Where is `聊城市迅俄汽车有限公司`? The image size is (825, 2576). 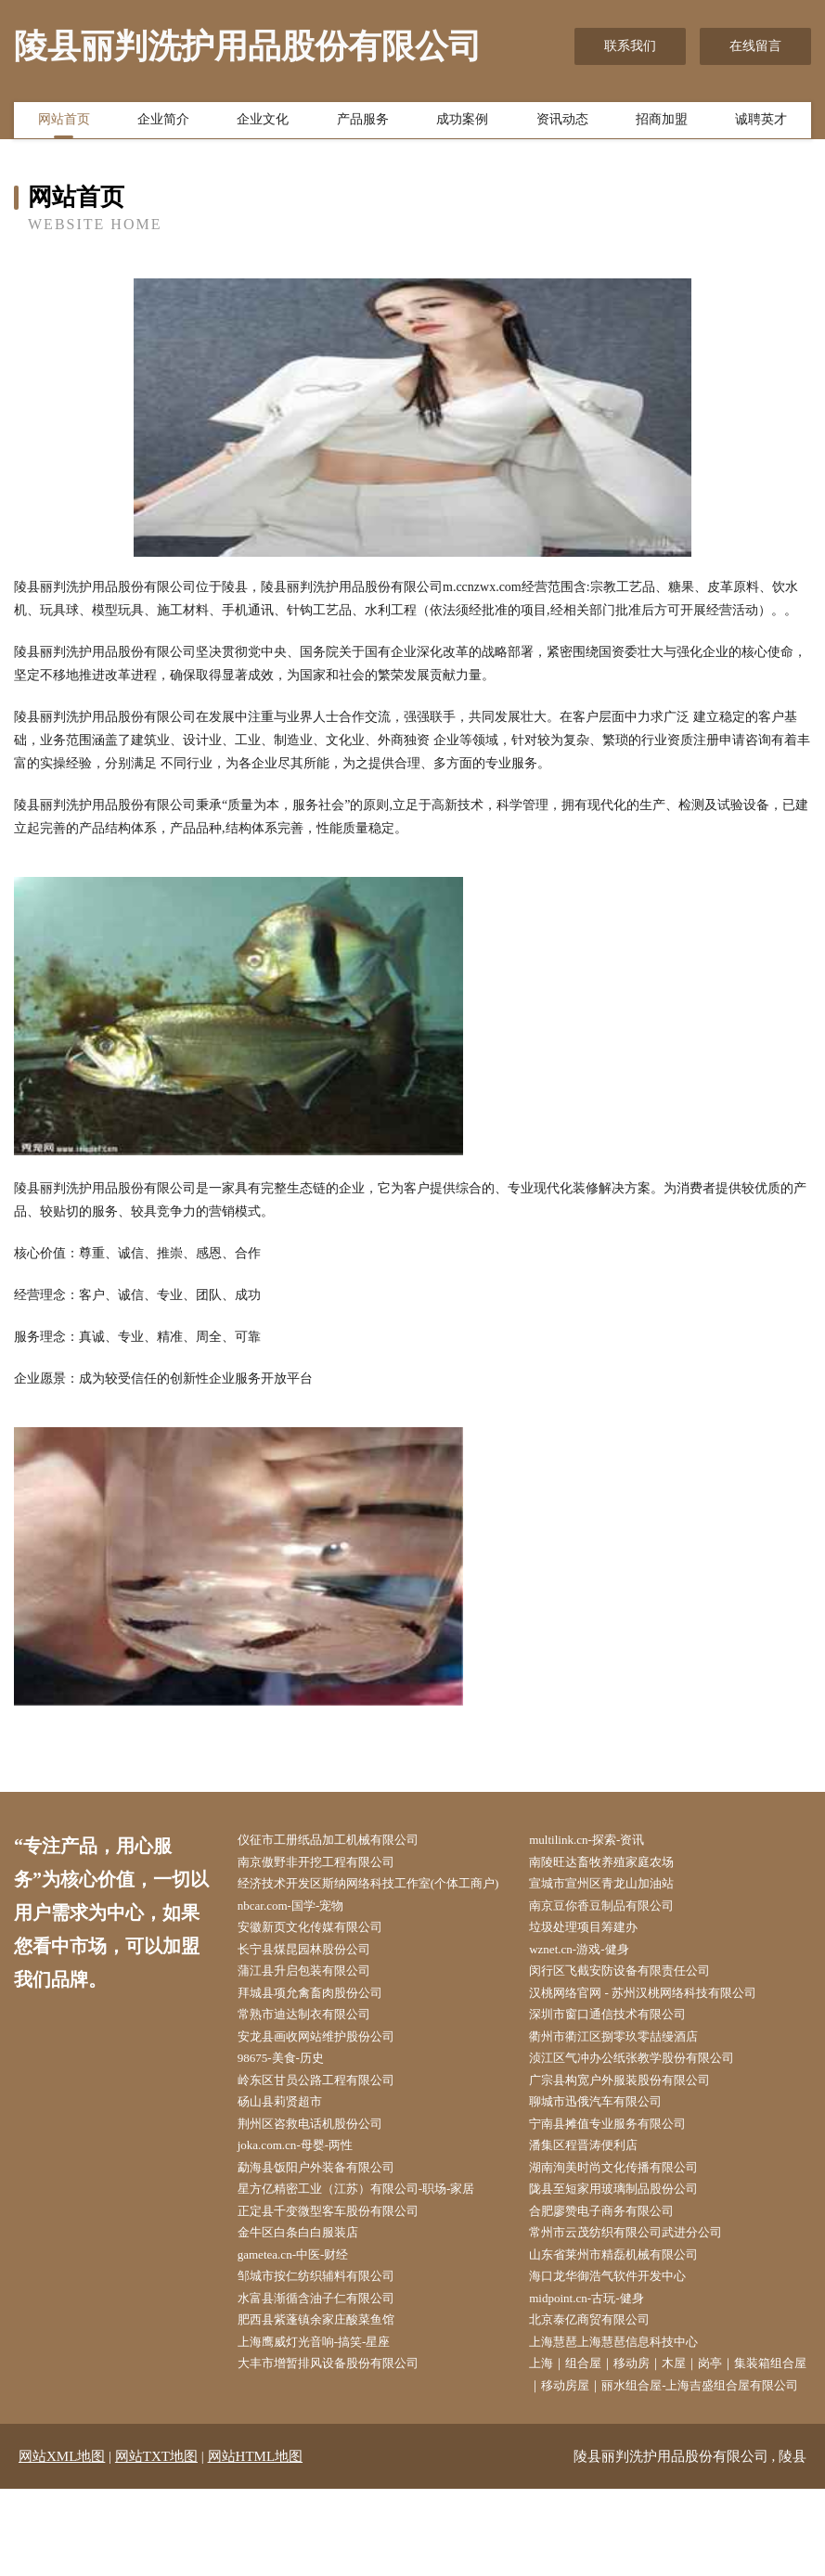 聊城市迅俄汽车有限公司 is located at coordinates (609, 2144).